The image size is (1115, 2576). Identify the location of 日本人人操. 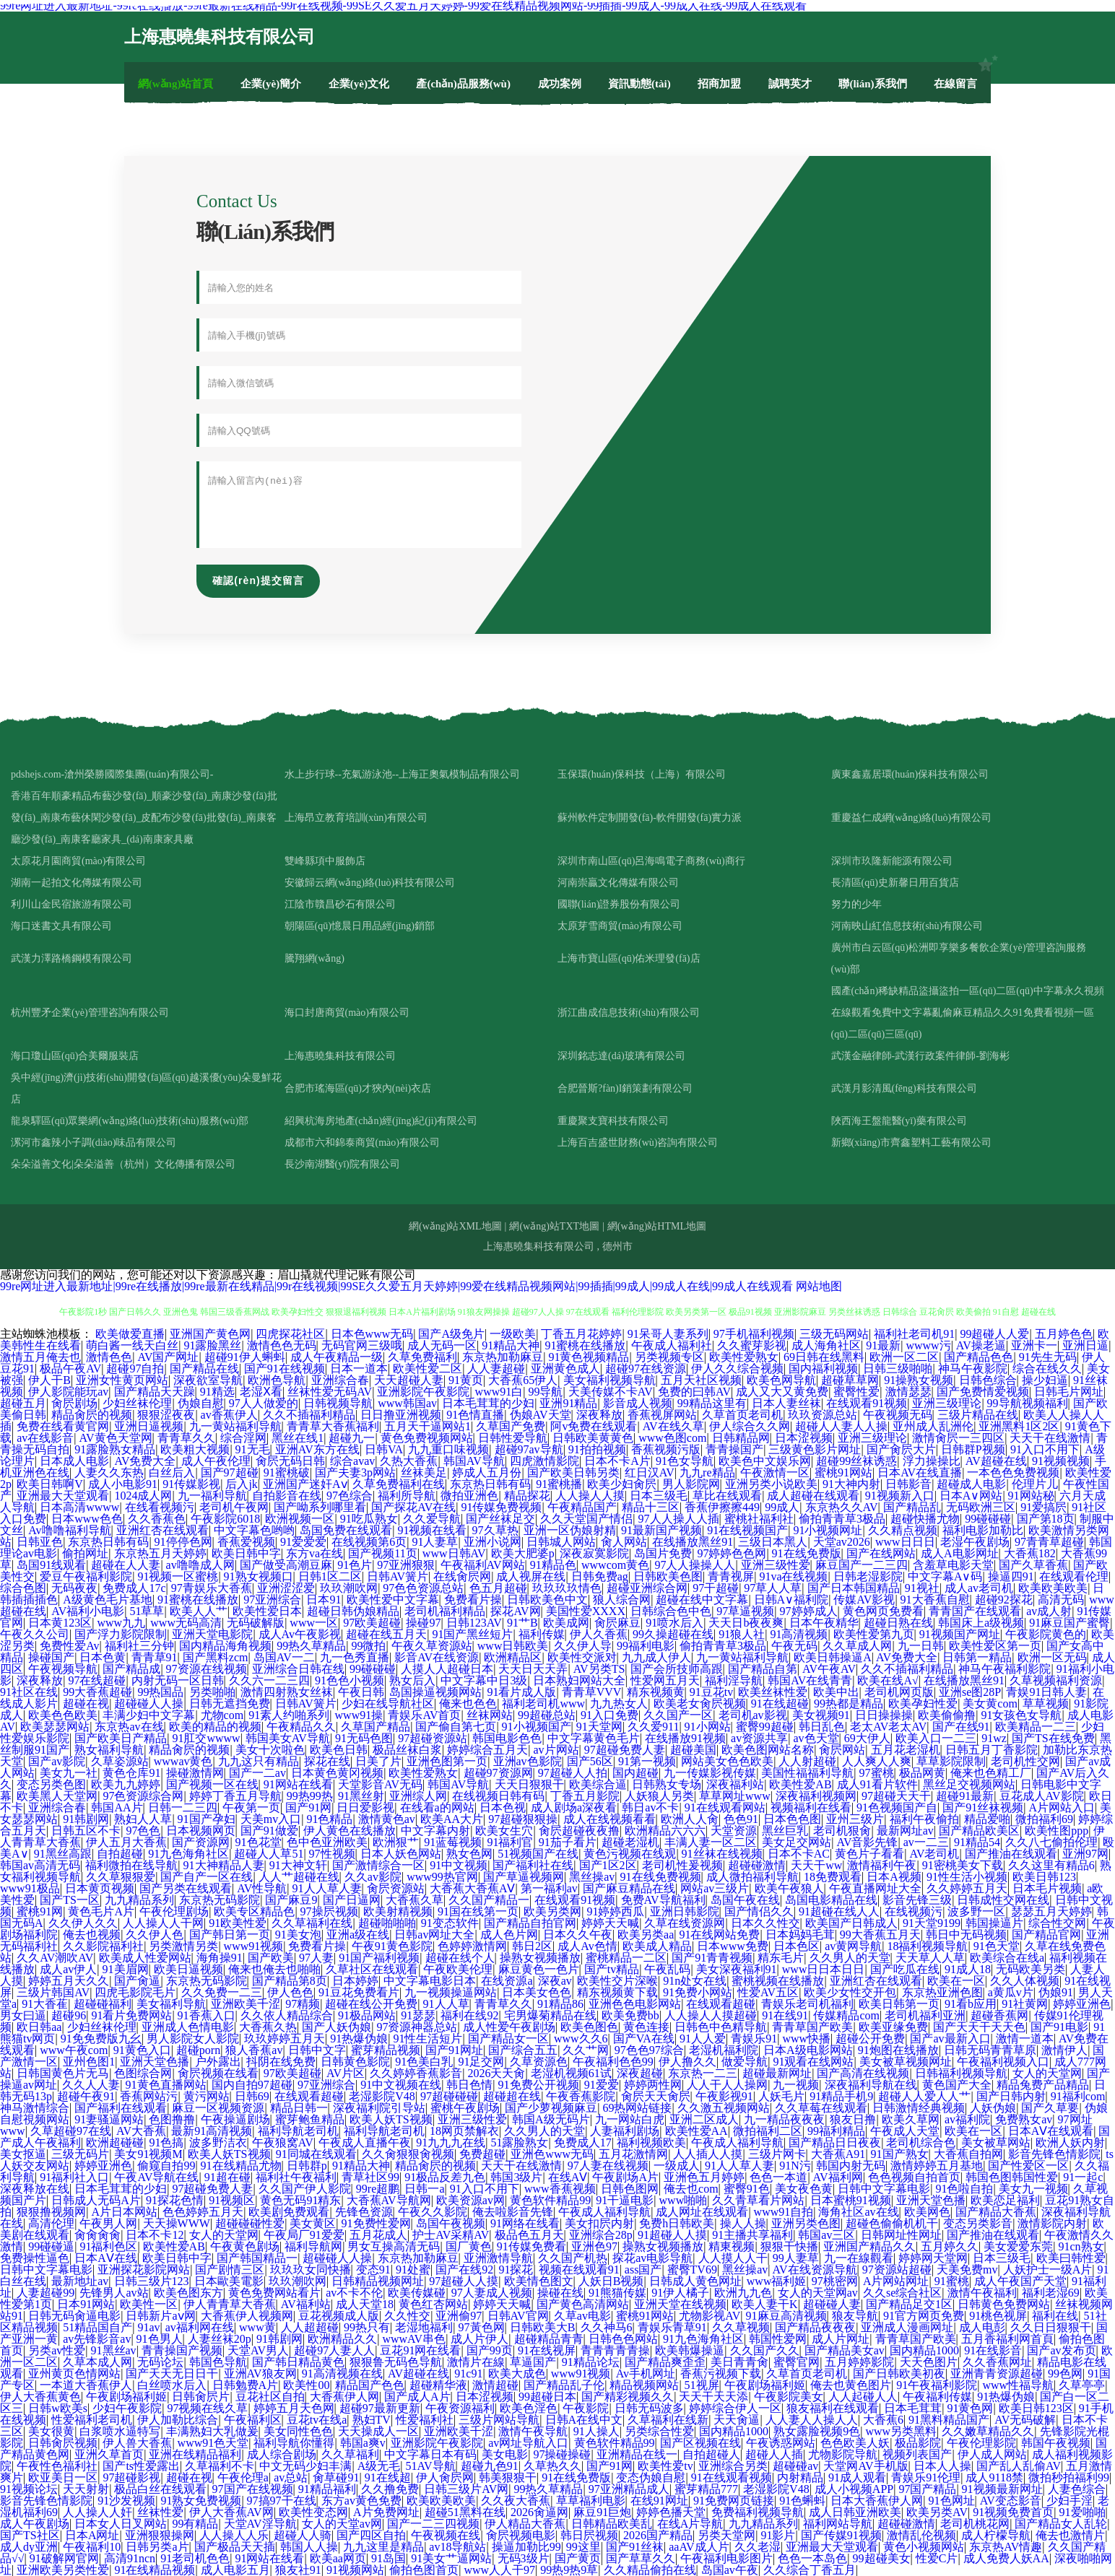
(942, 2466).